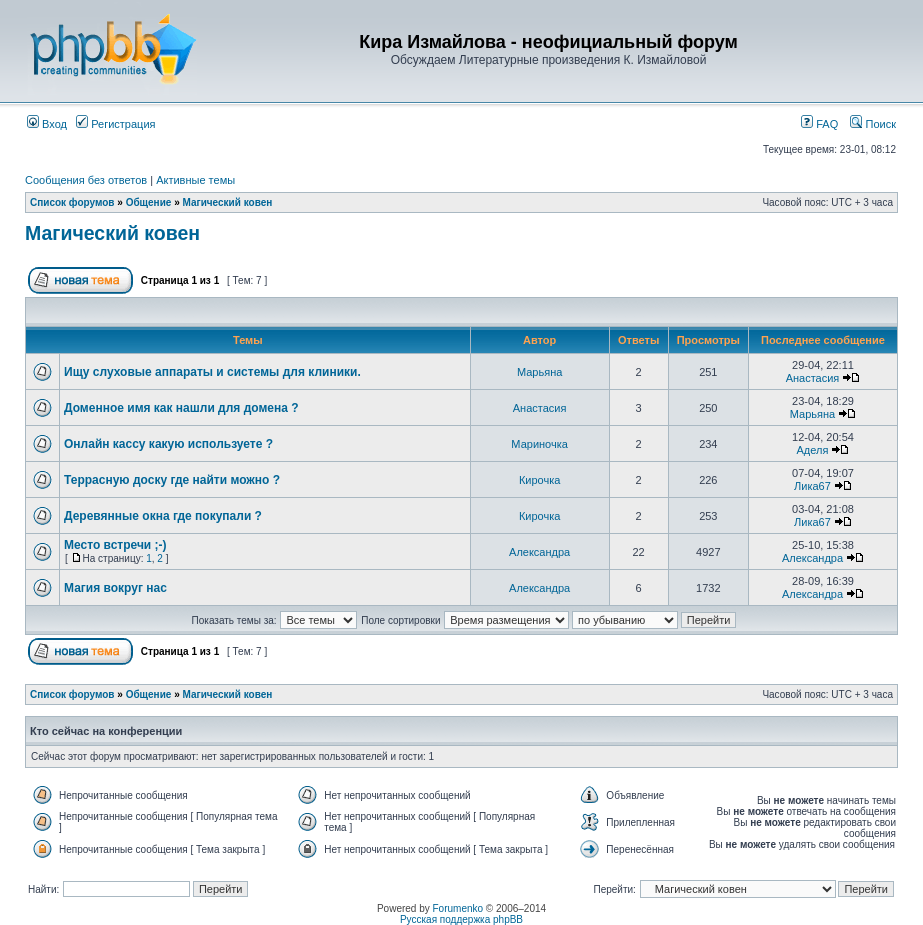 The width and height of the screenshot is (923, 925). Describe the element at coordinates (168, 444) in the screenshot. I see `Онлайн кассу какую используете ?` at that location.